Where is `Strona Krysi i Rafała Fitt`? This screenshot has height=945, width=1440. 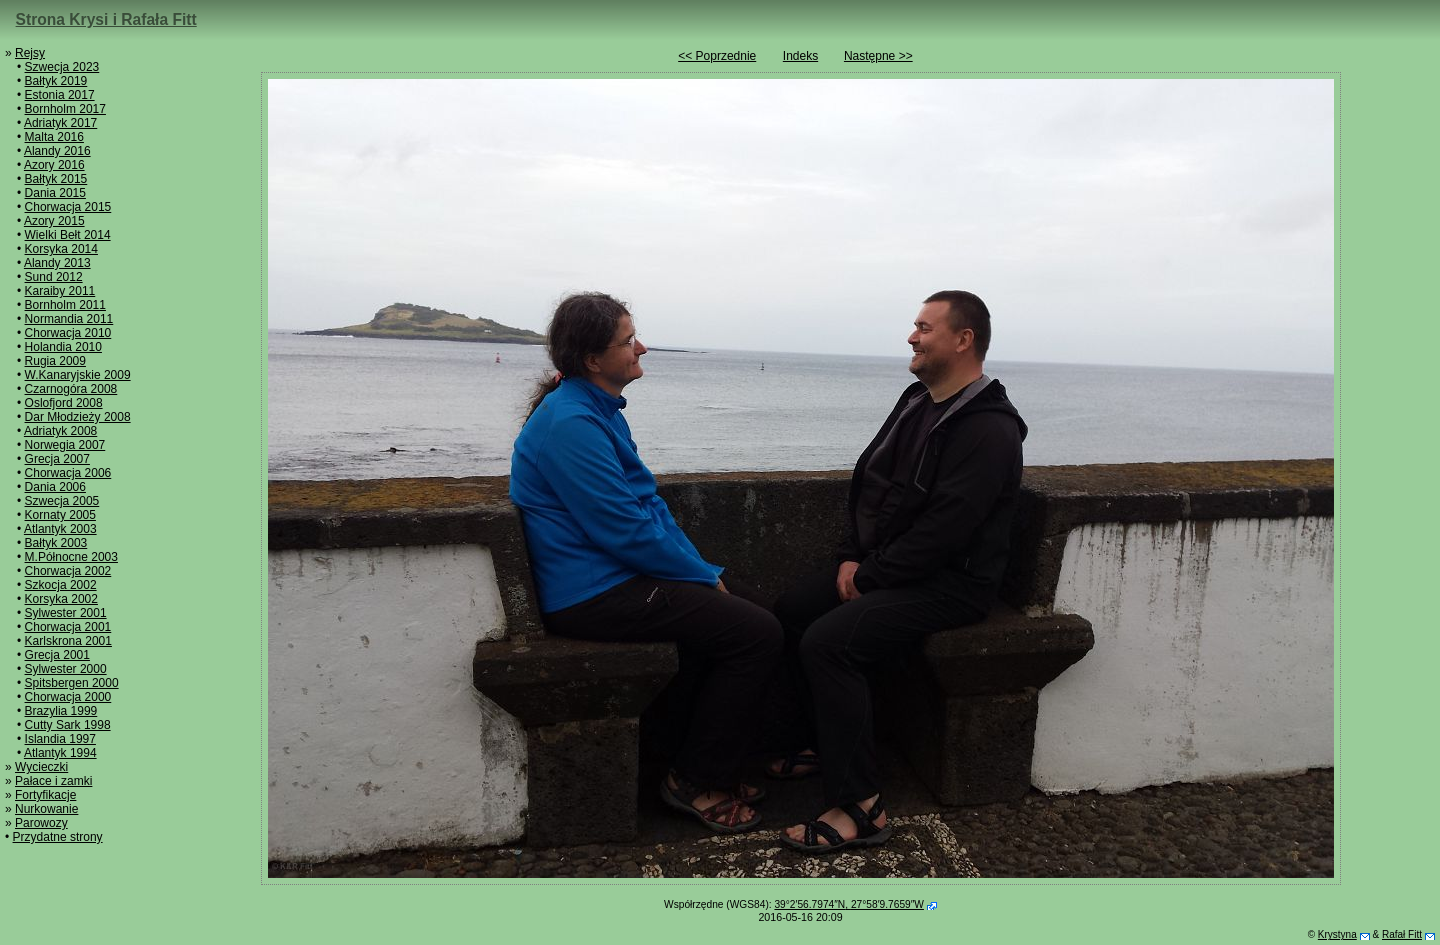 Strona Krysi i Rafała Fitt is located at coordinates (106, 19).